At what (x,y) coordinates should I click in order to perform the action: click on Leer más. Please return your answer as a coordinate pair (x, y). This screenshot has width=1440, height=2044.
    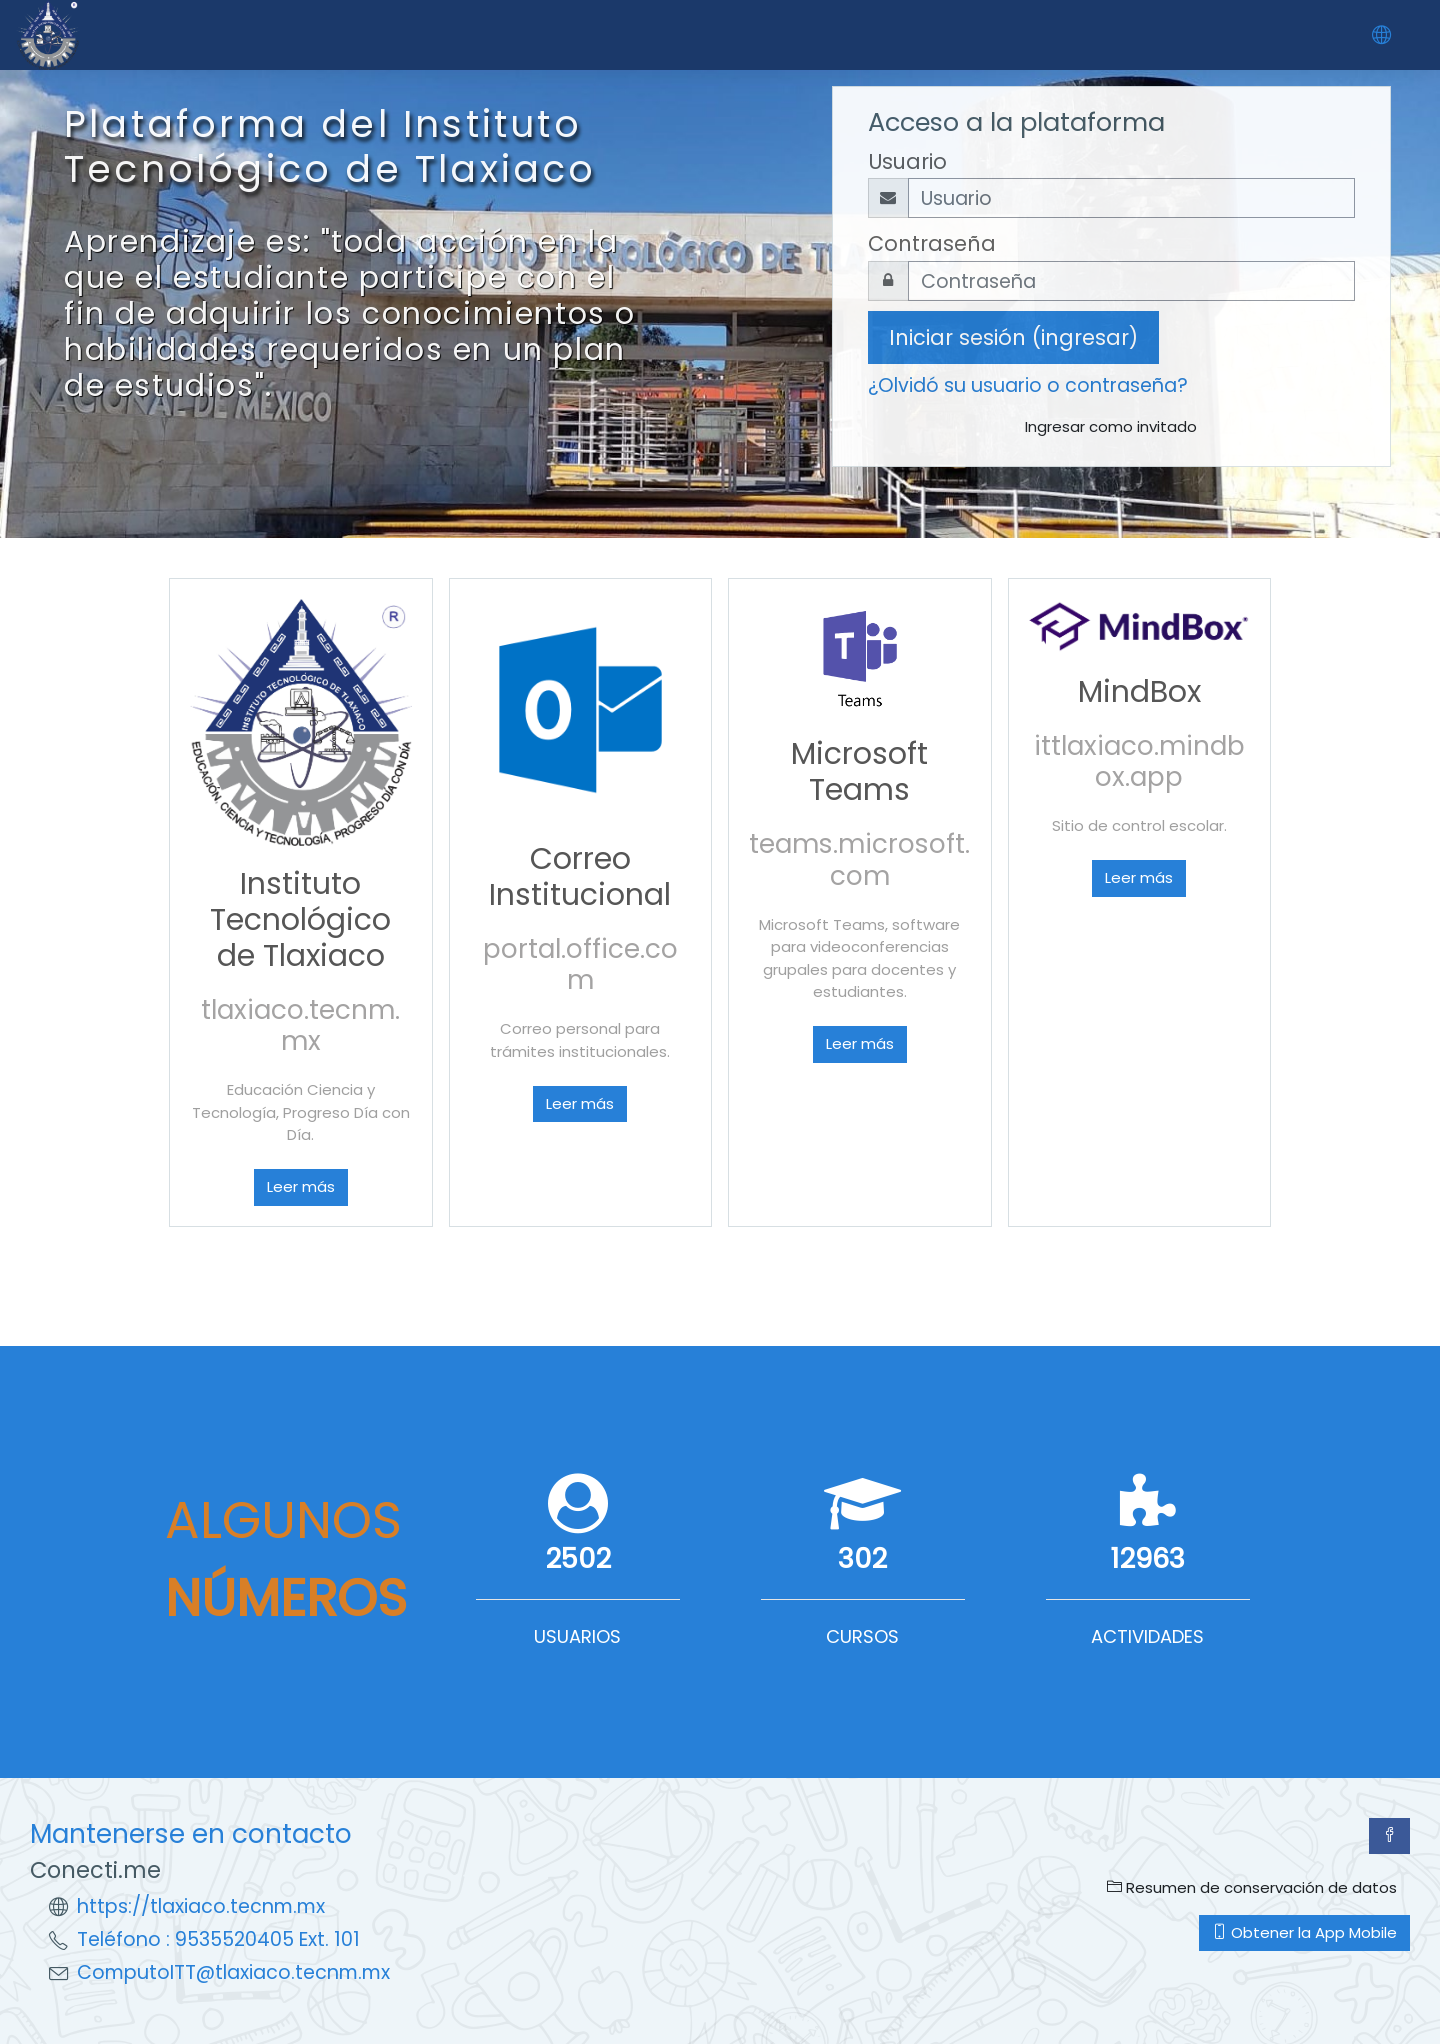
    Looking at the image, I should click on (301, 1186).